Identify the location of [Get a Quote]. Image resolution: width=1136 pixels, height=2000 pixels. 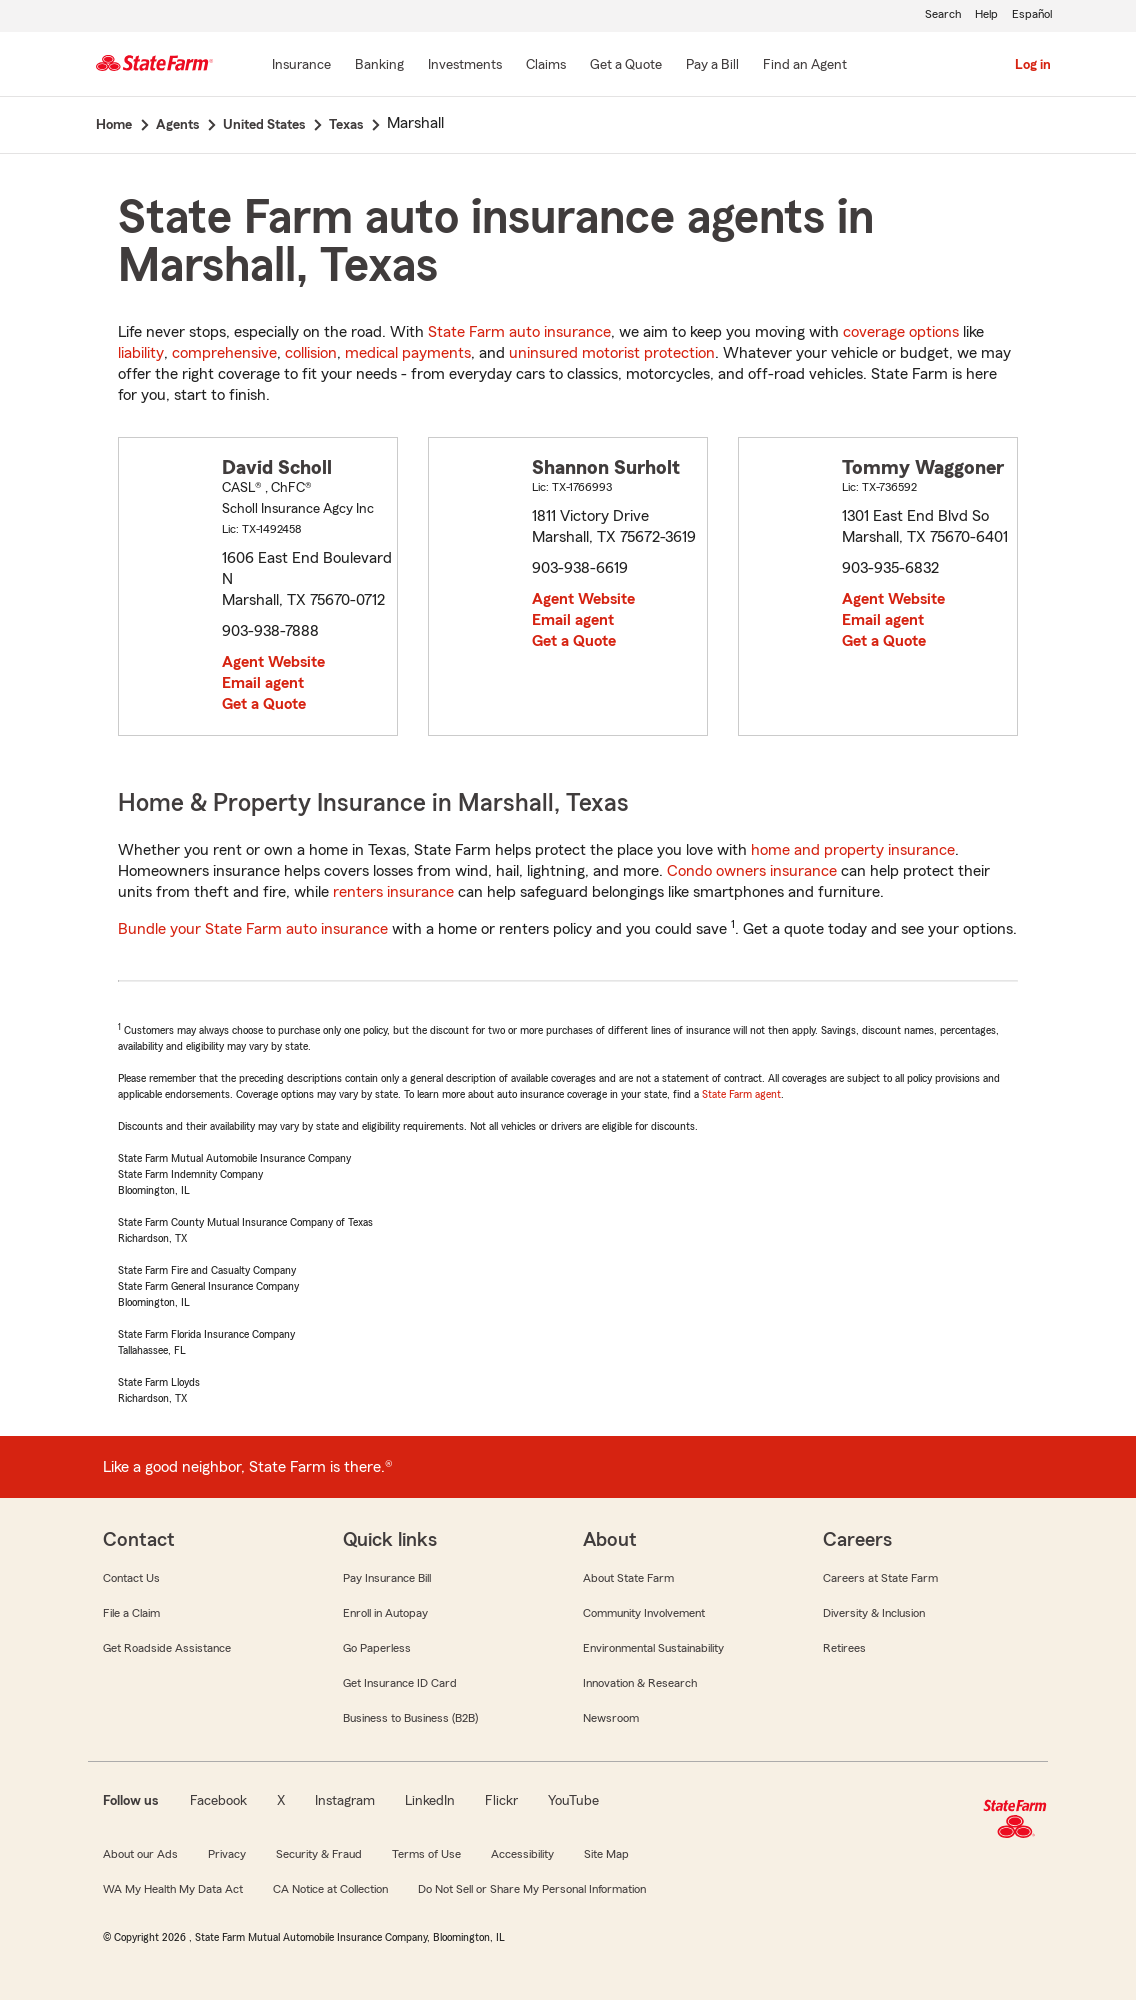
(626, 66).